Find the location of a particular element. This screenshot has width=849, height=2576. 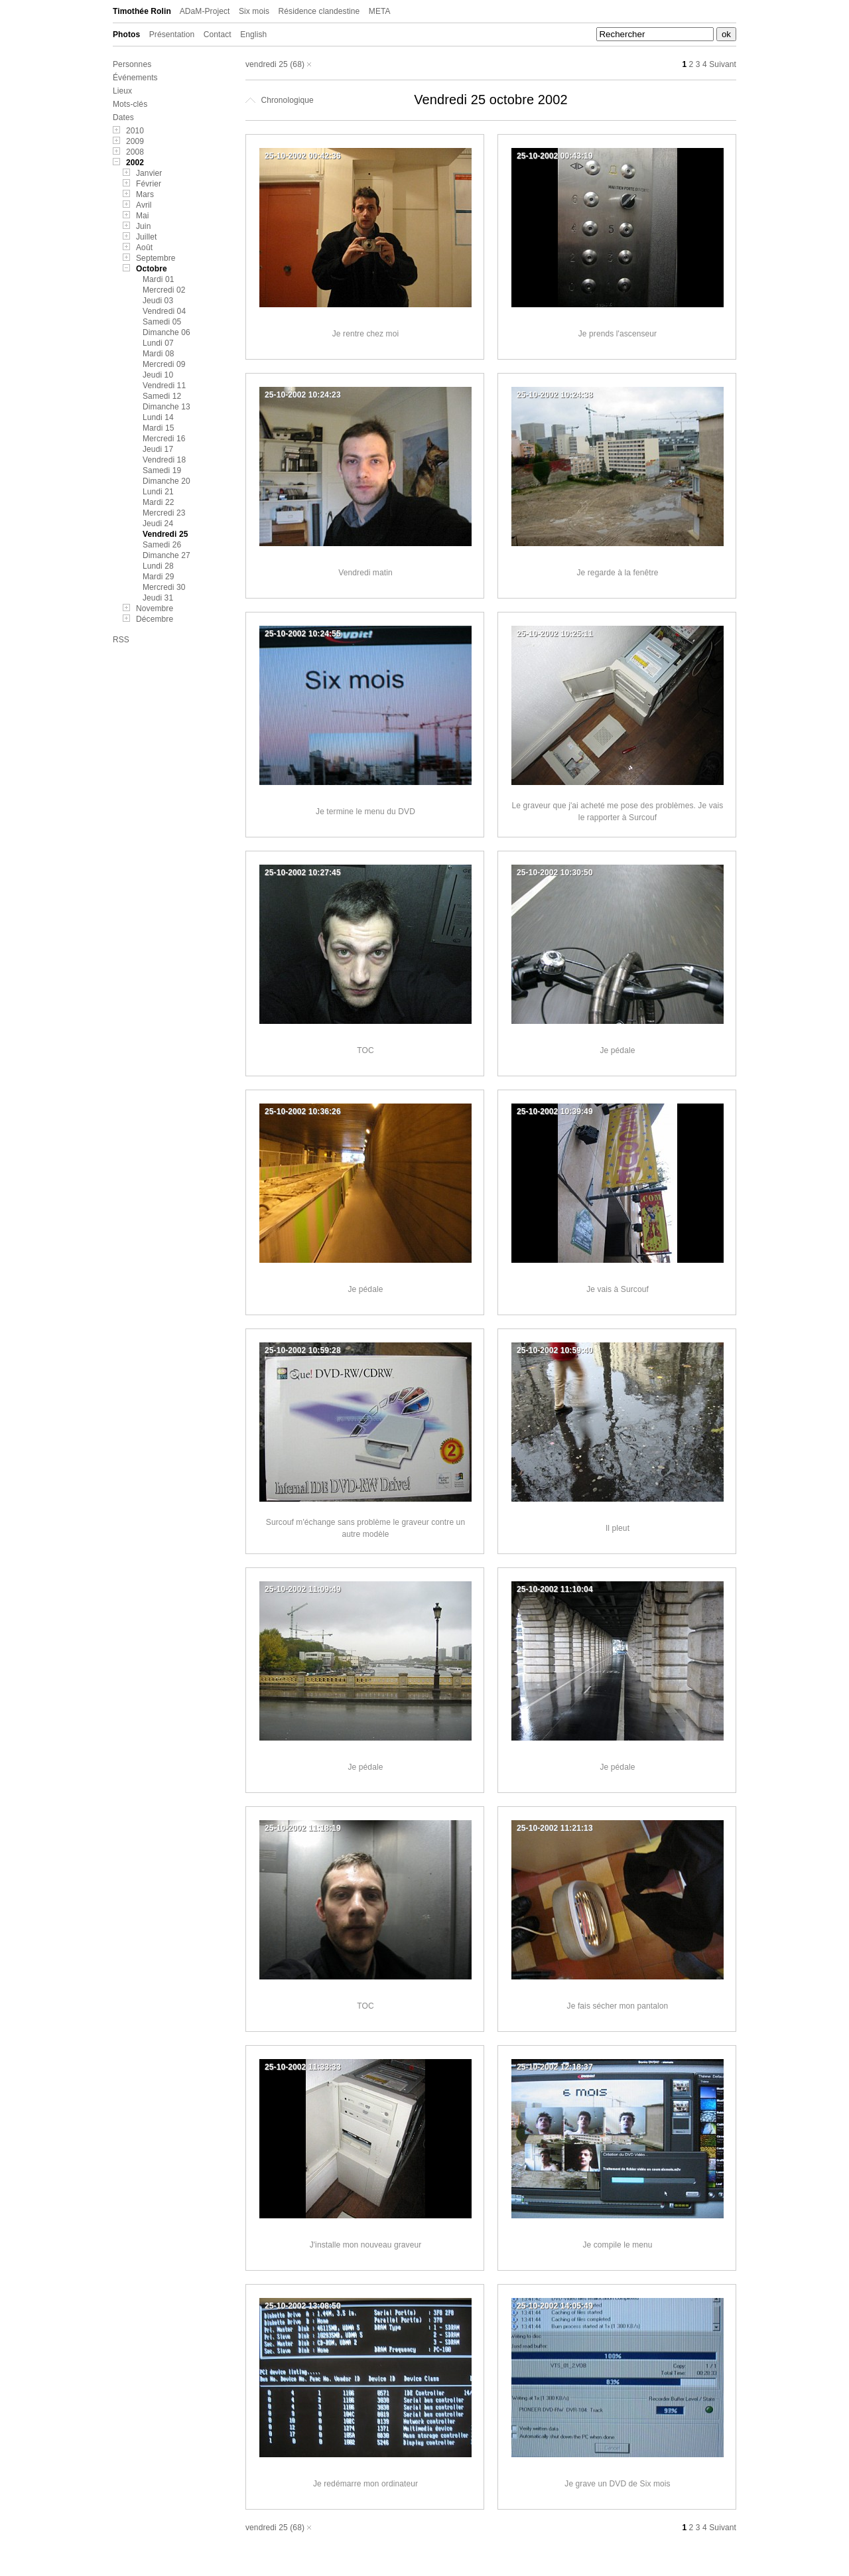

25-10-2002 11:21:13 is located at coordinates (555, 1828).